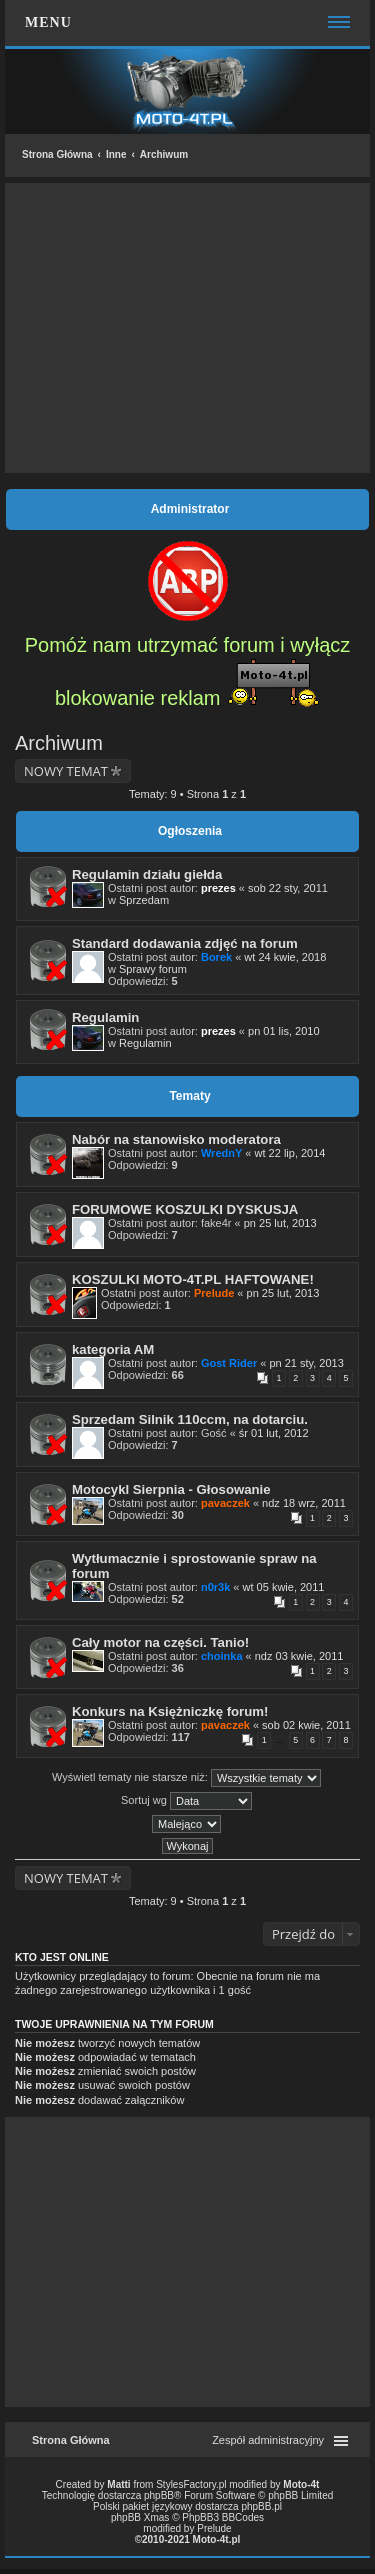 The width and height of the screenshot is (375, 2574). I want to click on Borek, so click(216, 957).